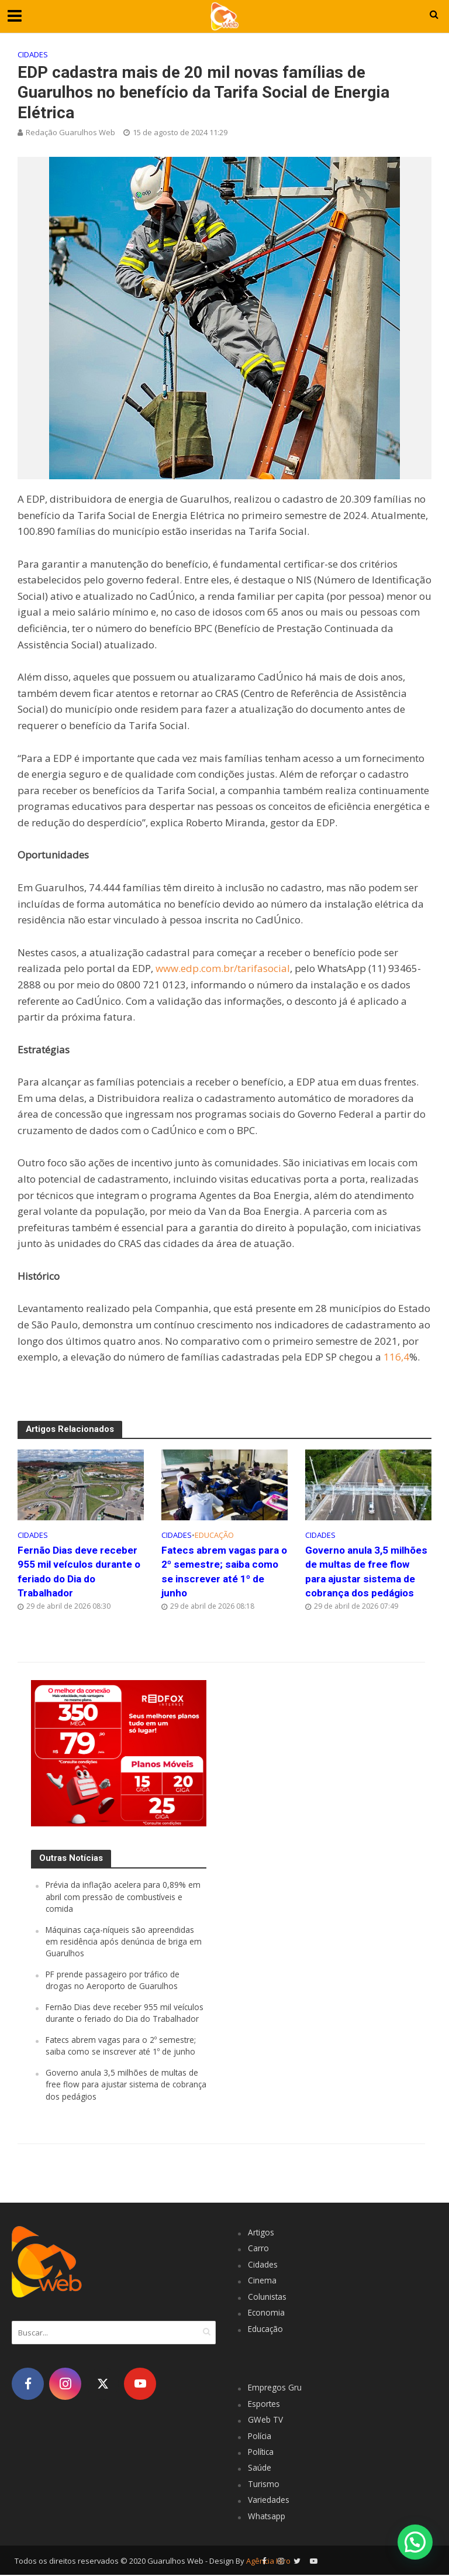 The width and height of the screenshot is (449, 2576). What do you see at coordinates (267, 2313) in the screenshot?
I see `Economia` at bounding box center [267, 2313].